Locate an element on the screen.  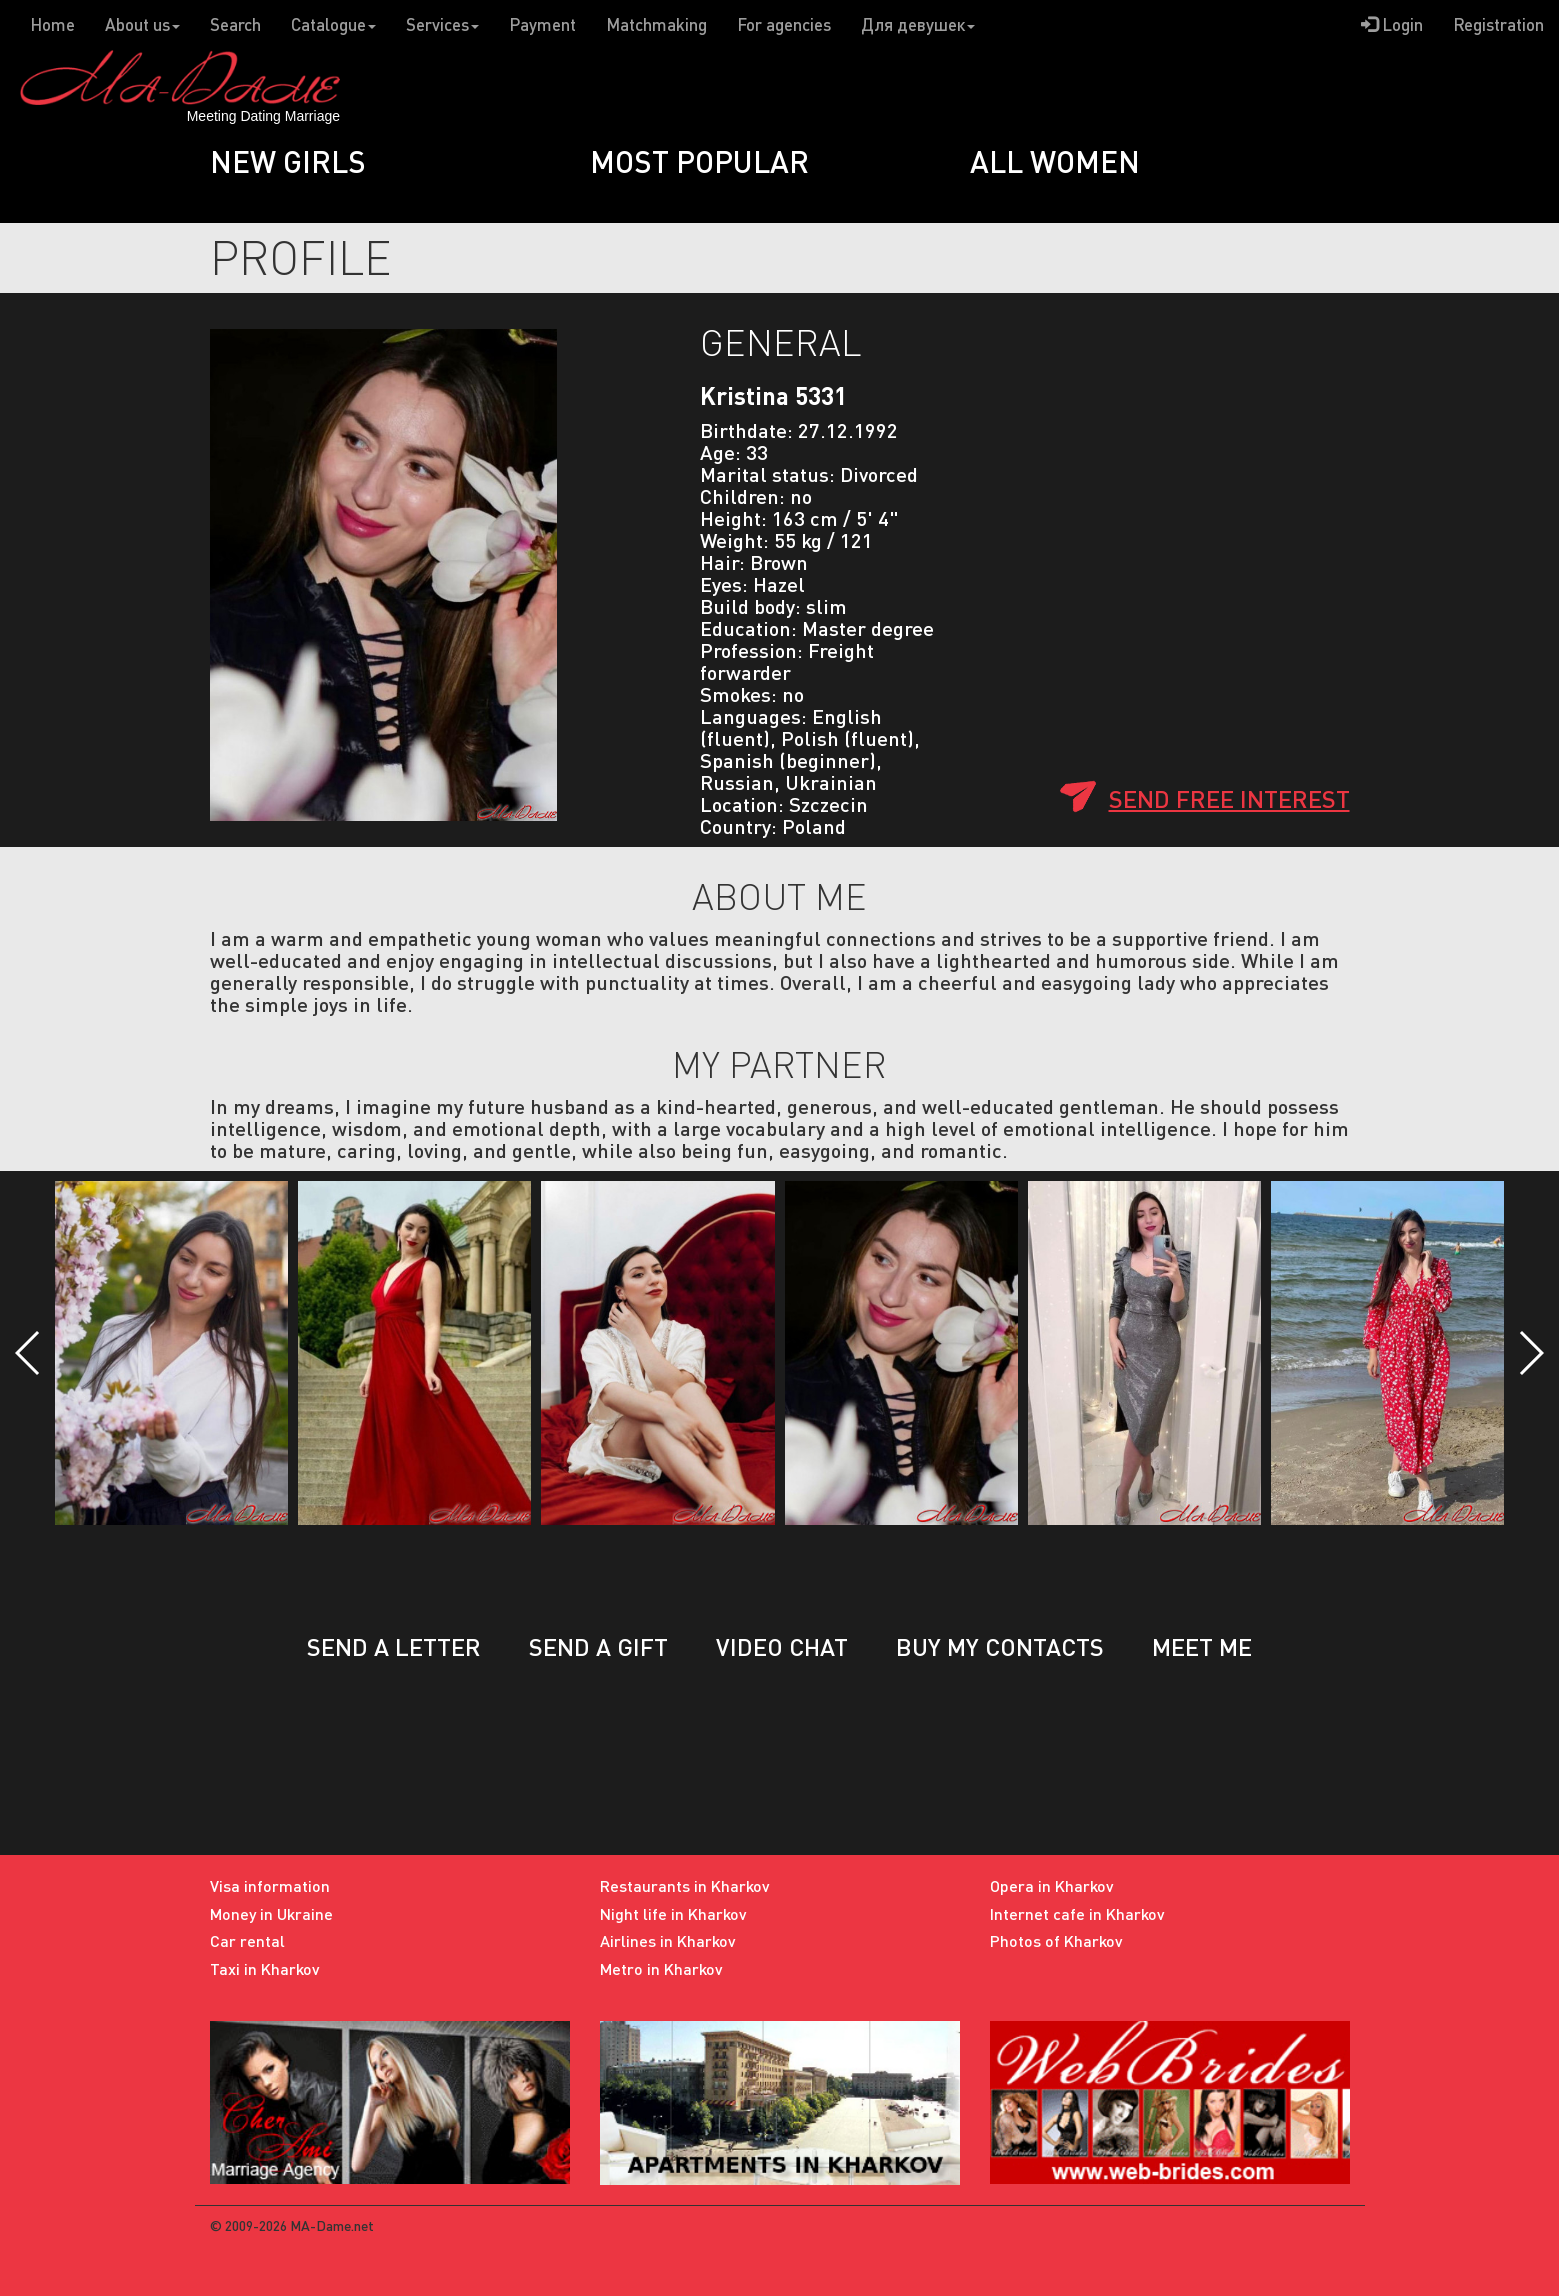
Video chat is located at coordinates (782, 1646).